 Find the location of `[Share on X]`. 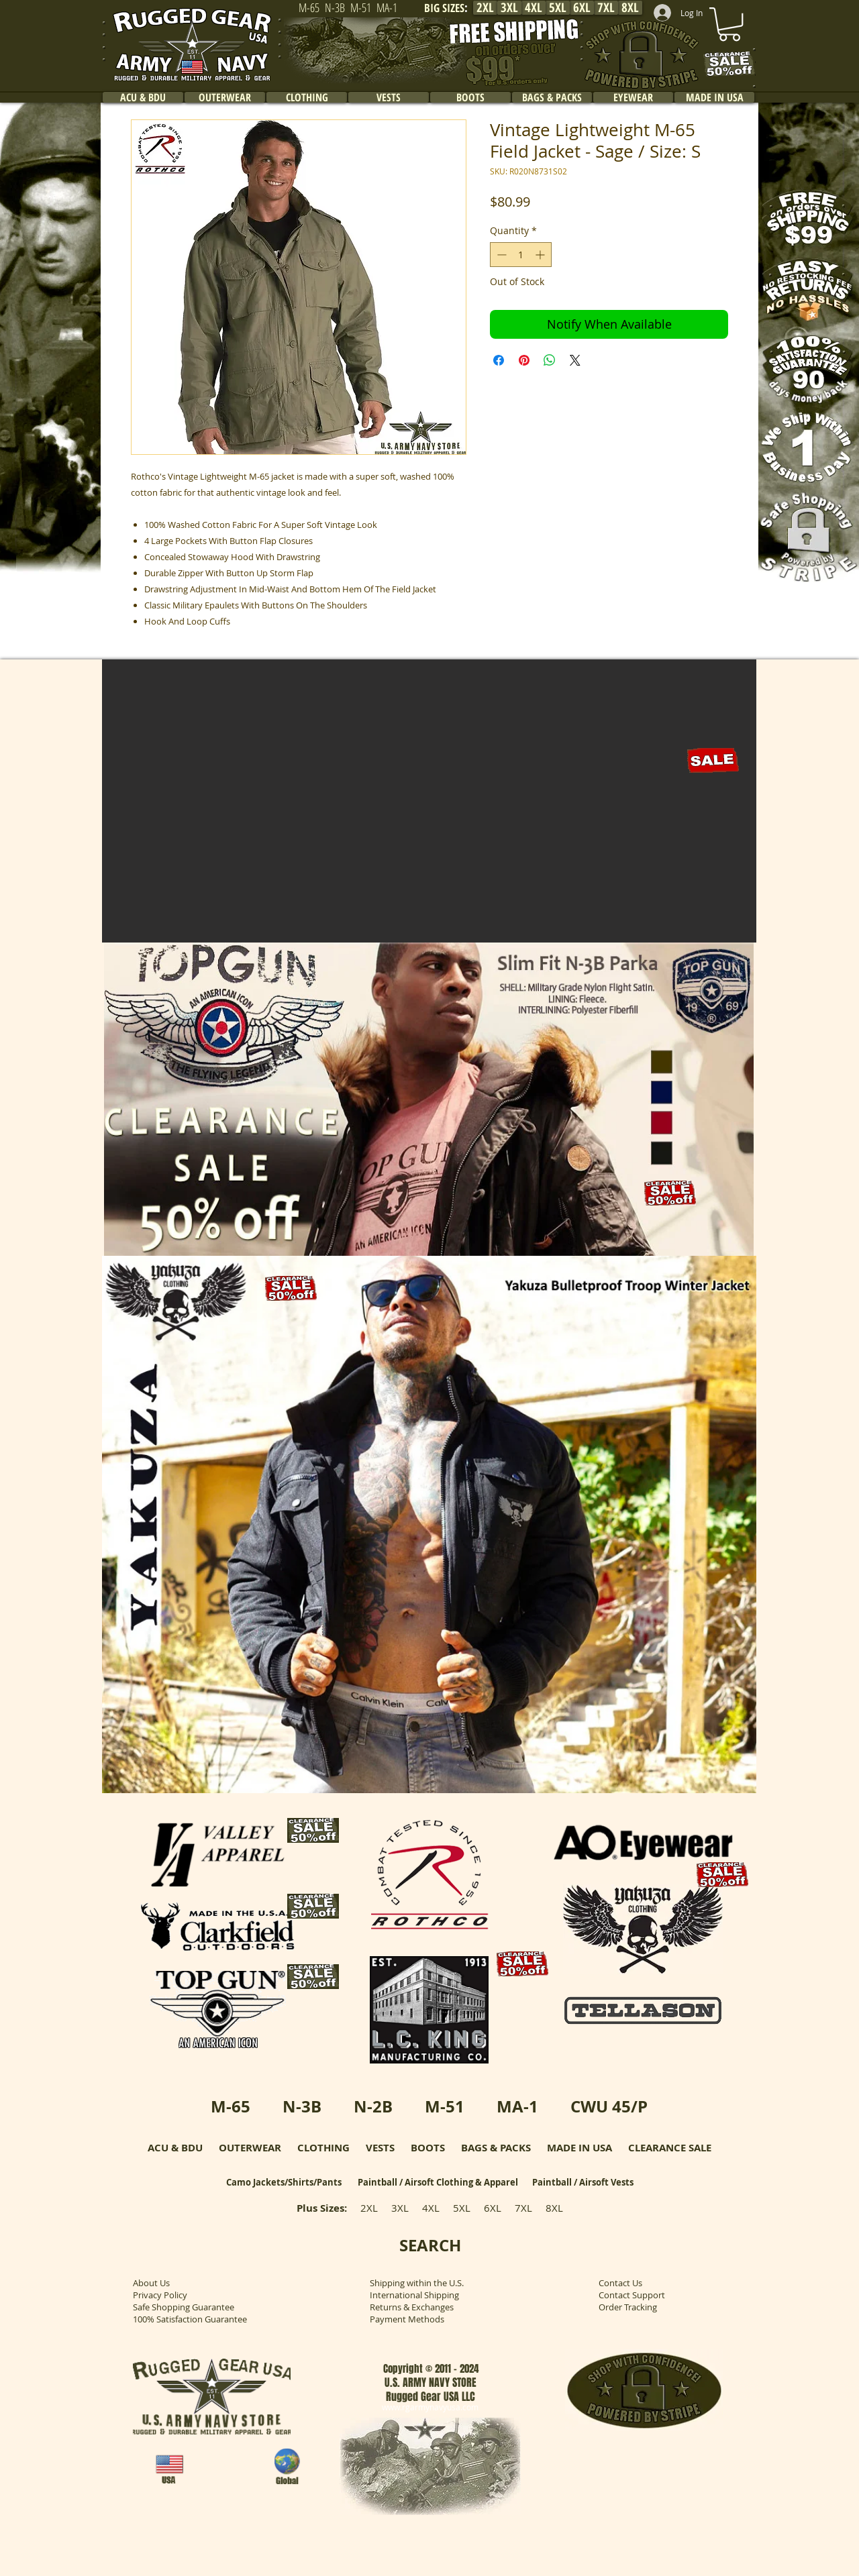

[Share on X] is located at coordinates (575, 360).